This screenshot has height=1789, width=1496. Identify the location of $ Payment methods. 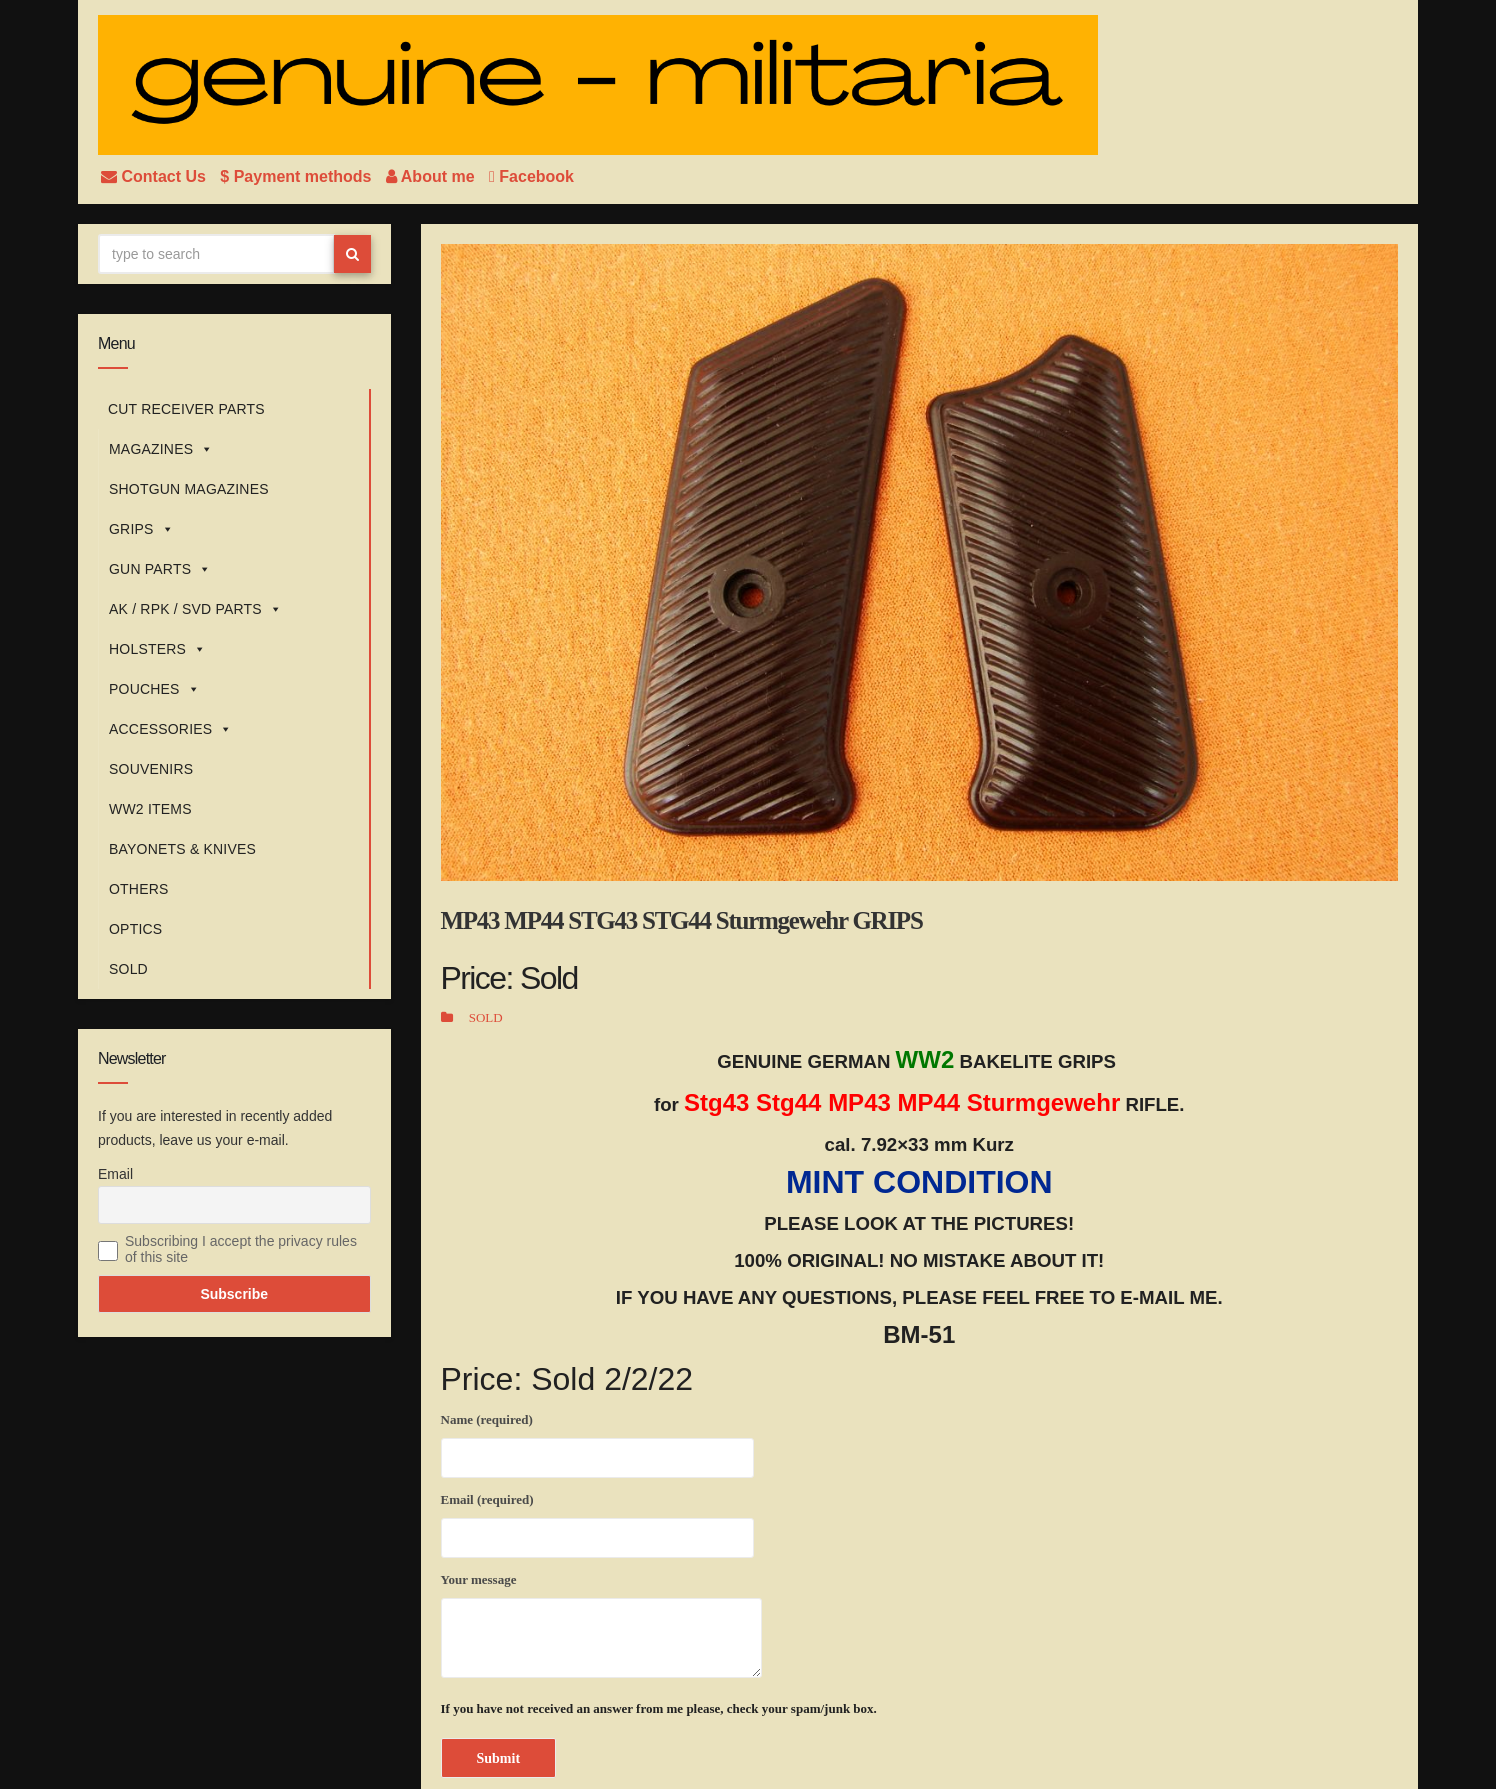
(298, 176).